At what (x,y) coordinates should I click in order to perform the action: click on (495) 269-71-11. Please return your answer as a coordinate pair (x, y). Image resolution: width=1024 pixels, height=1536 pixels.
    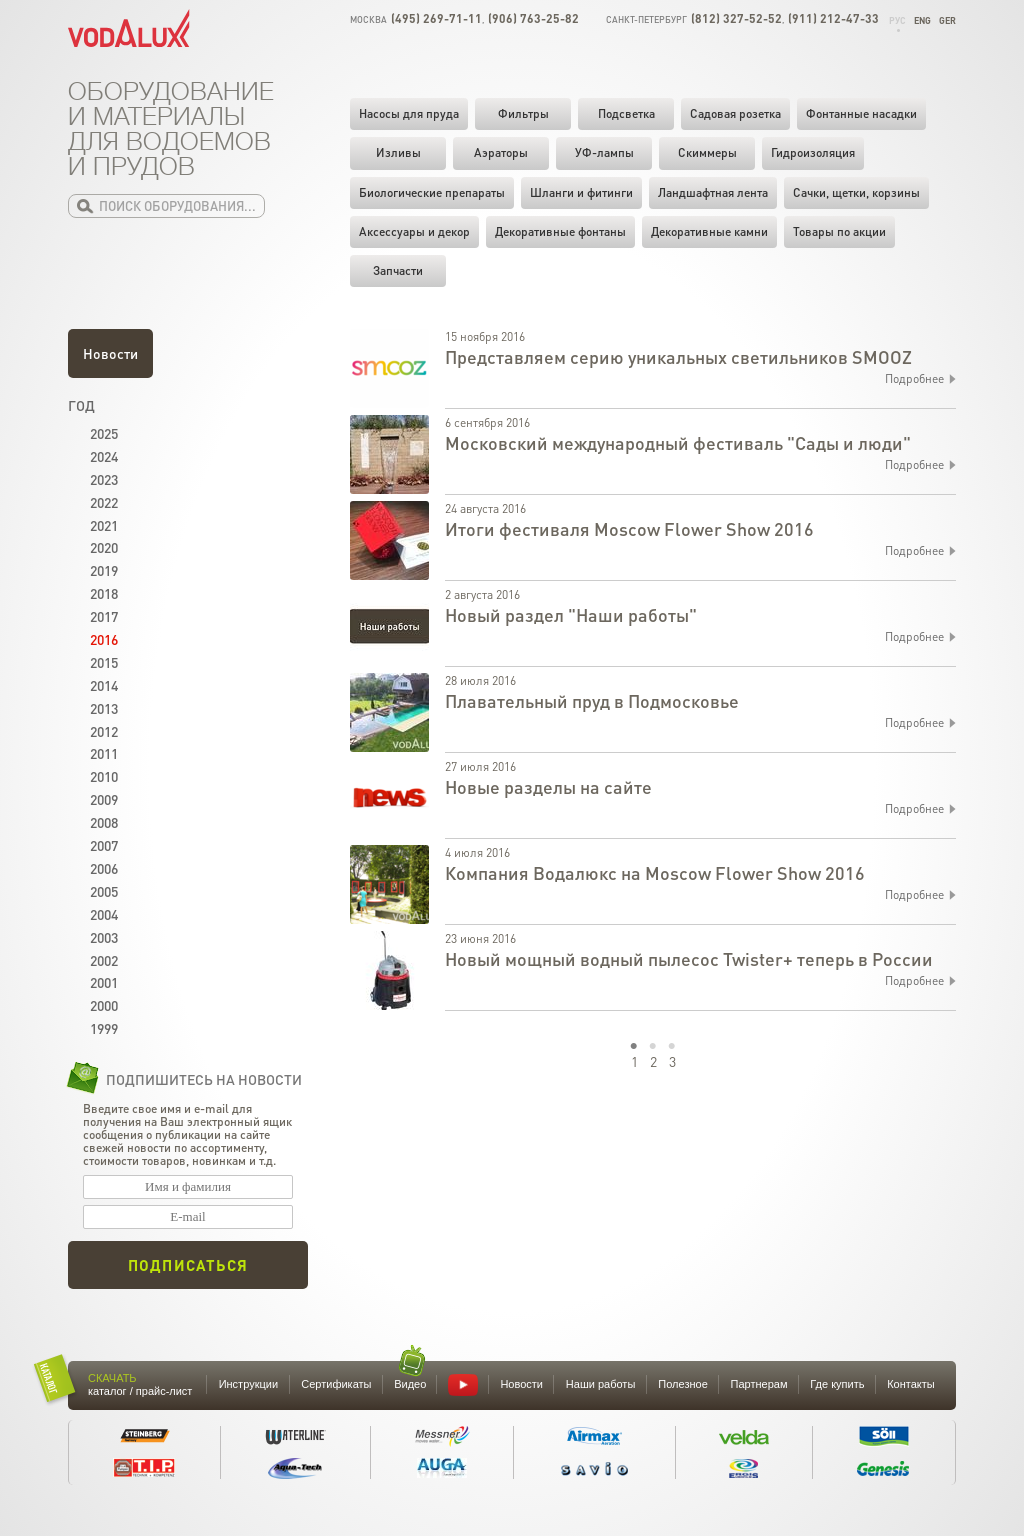
    Looking at the image, I should click on (436, 18).